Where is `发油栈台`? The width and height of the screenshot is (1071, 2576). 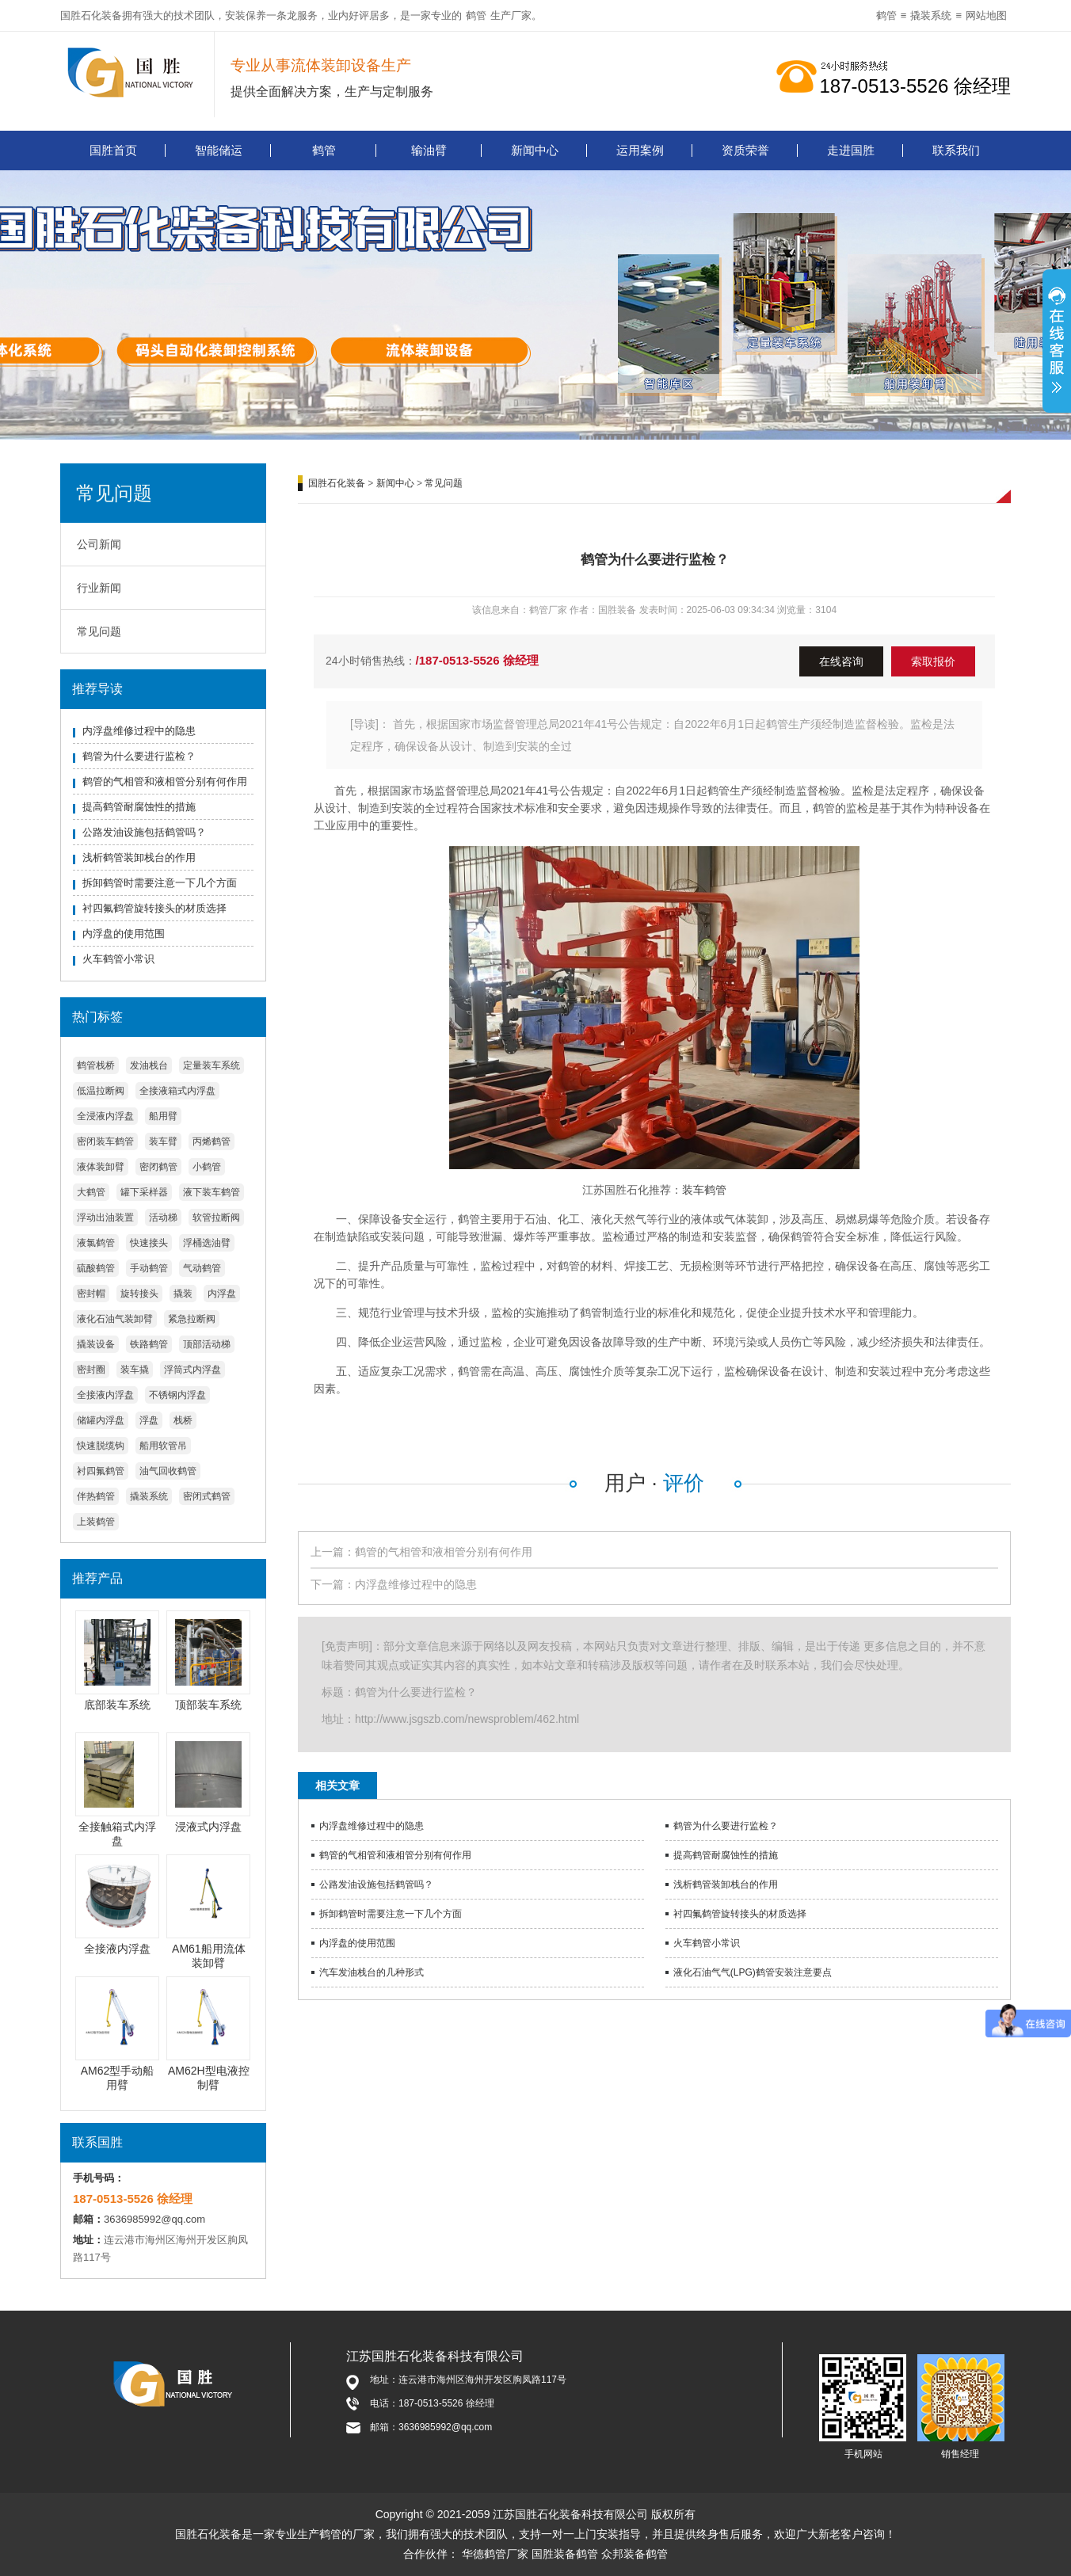 发油栈台 is located at coordinates (149, 1065).